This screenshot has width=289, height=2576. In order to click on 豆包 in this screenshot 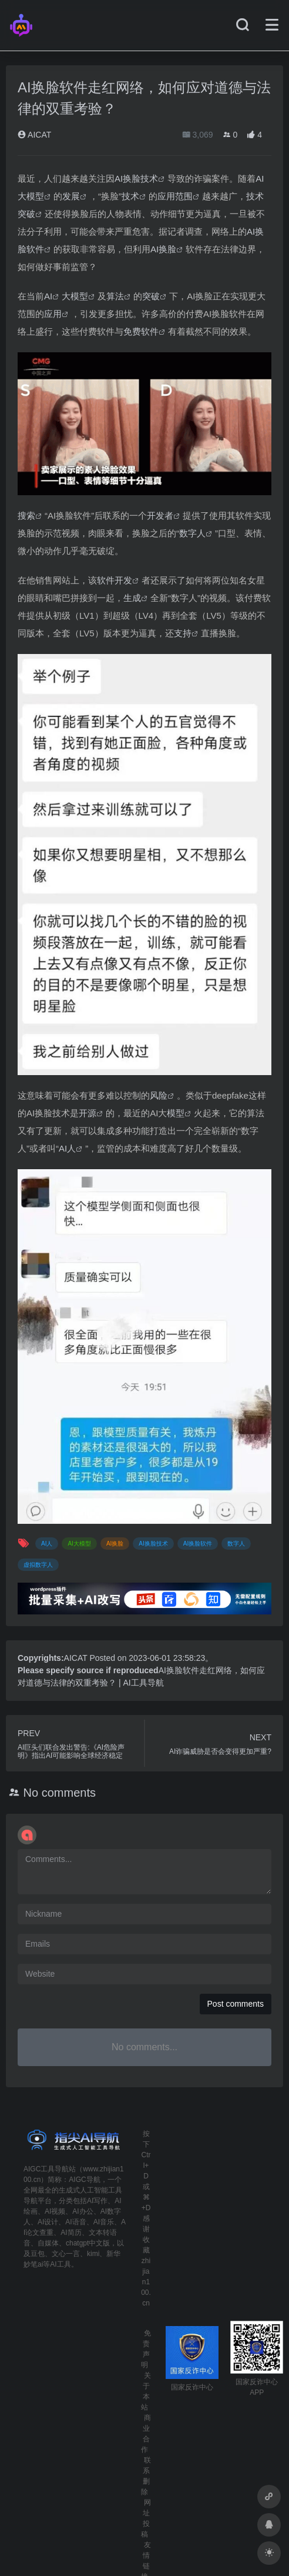, I will do `click(38, 2254)`.